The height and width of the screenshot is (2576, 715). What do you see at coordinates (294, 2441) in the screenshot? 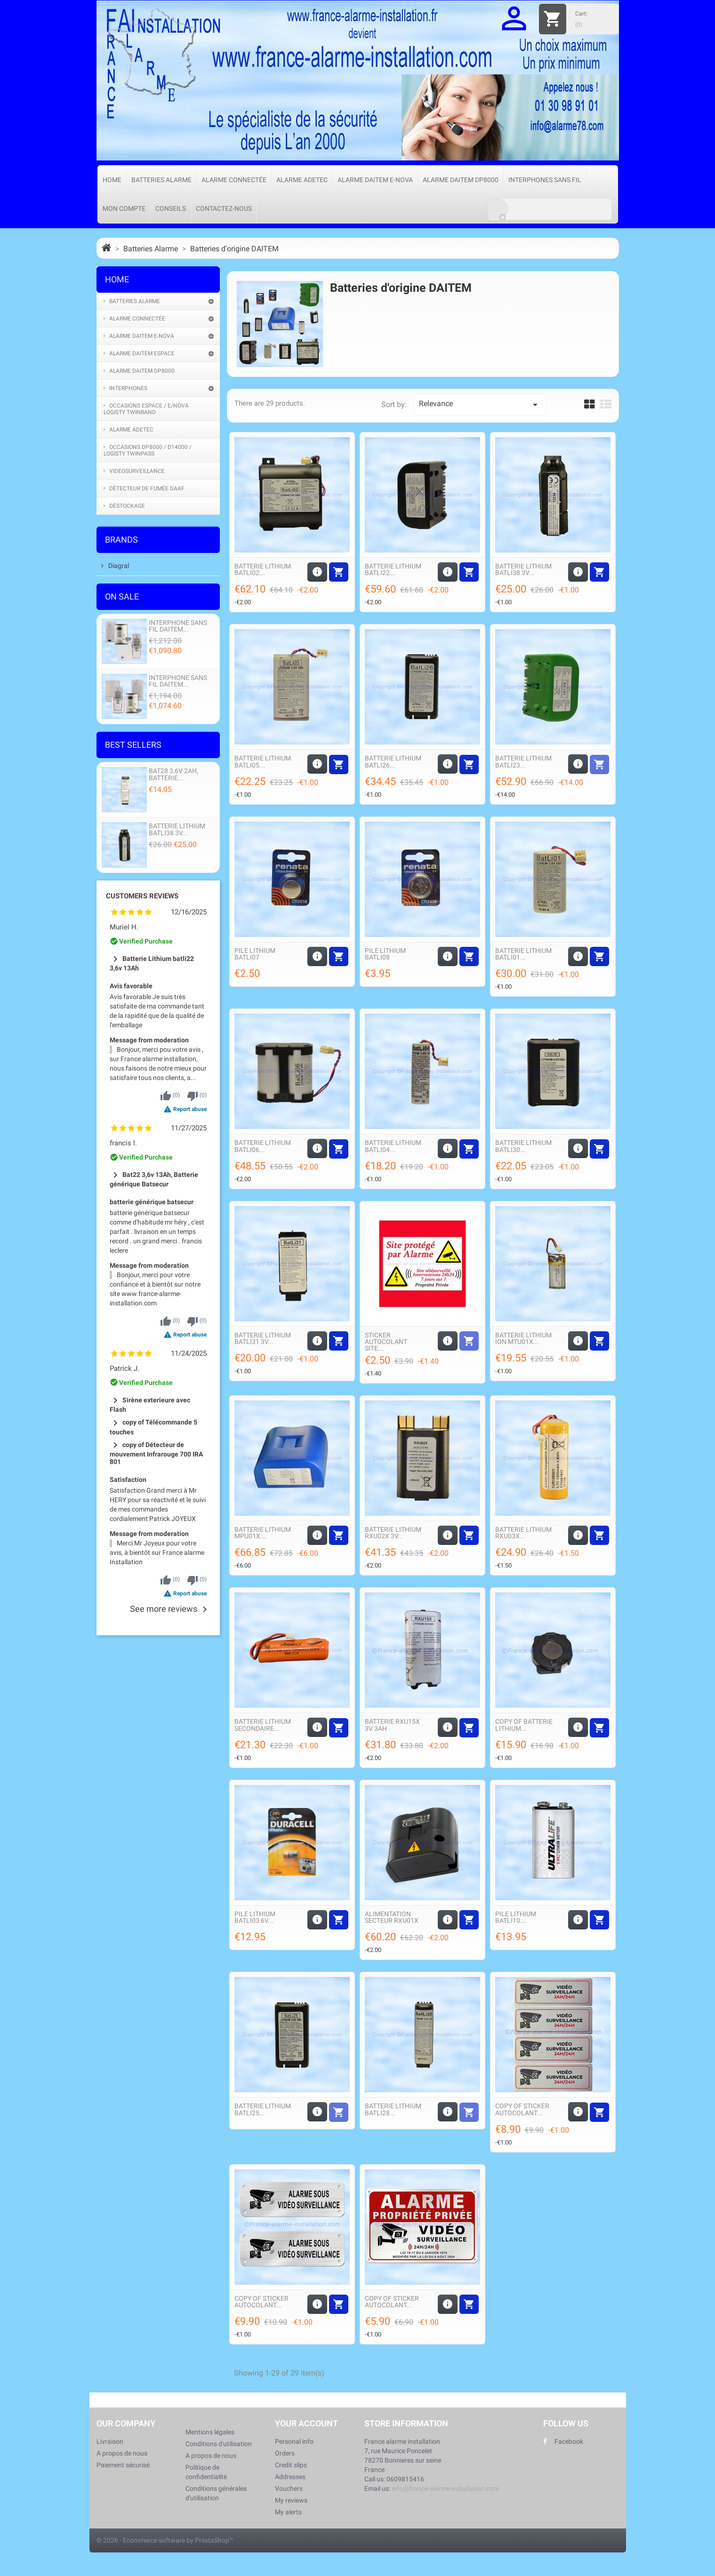
I see `Personal info` at bounding box center [294, 2441].